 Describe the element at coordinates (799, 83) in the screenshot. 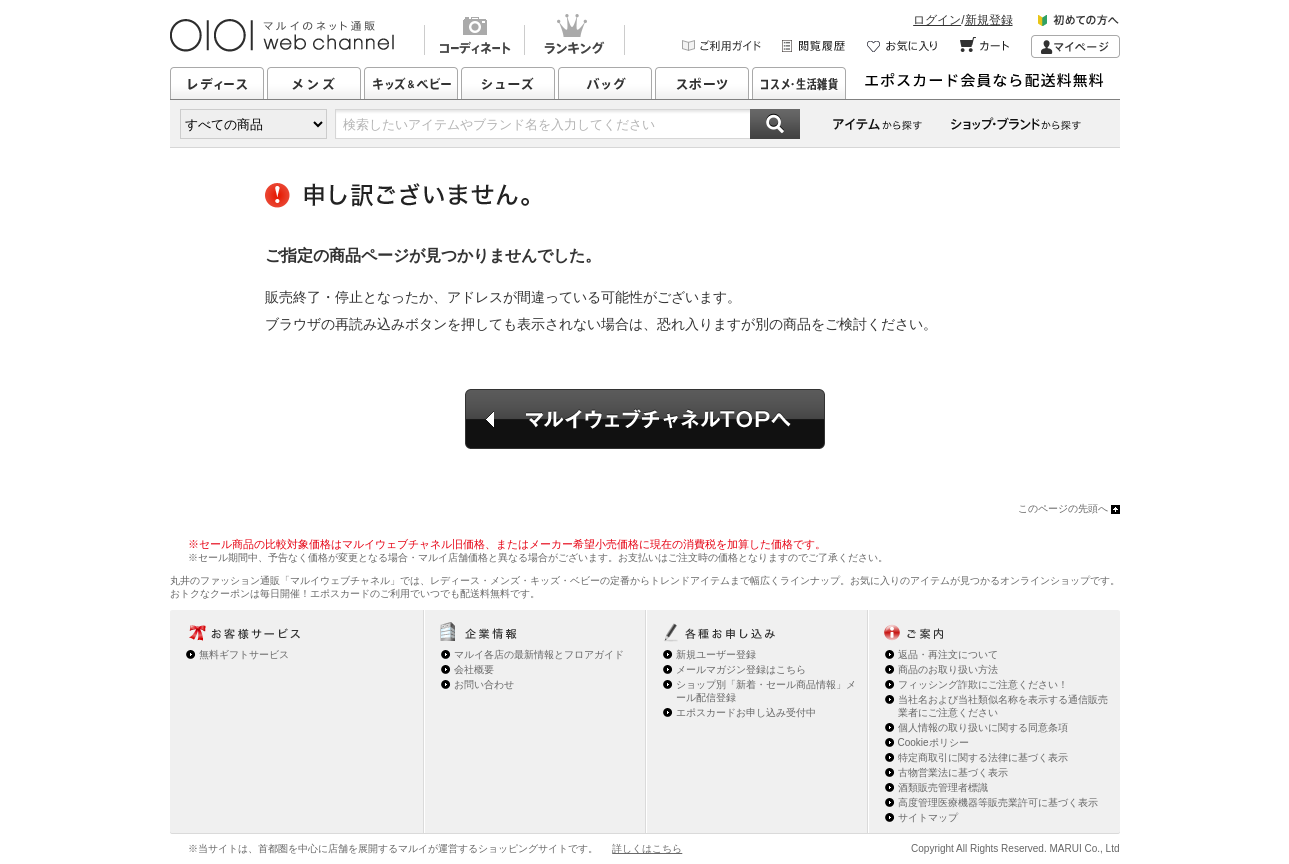

I see `コスメ・生活雑貨` at that location.